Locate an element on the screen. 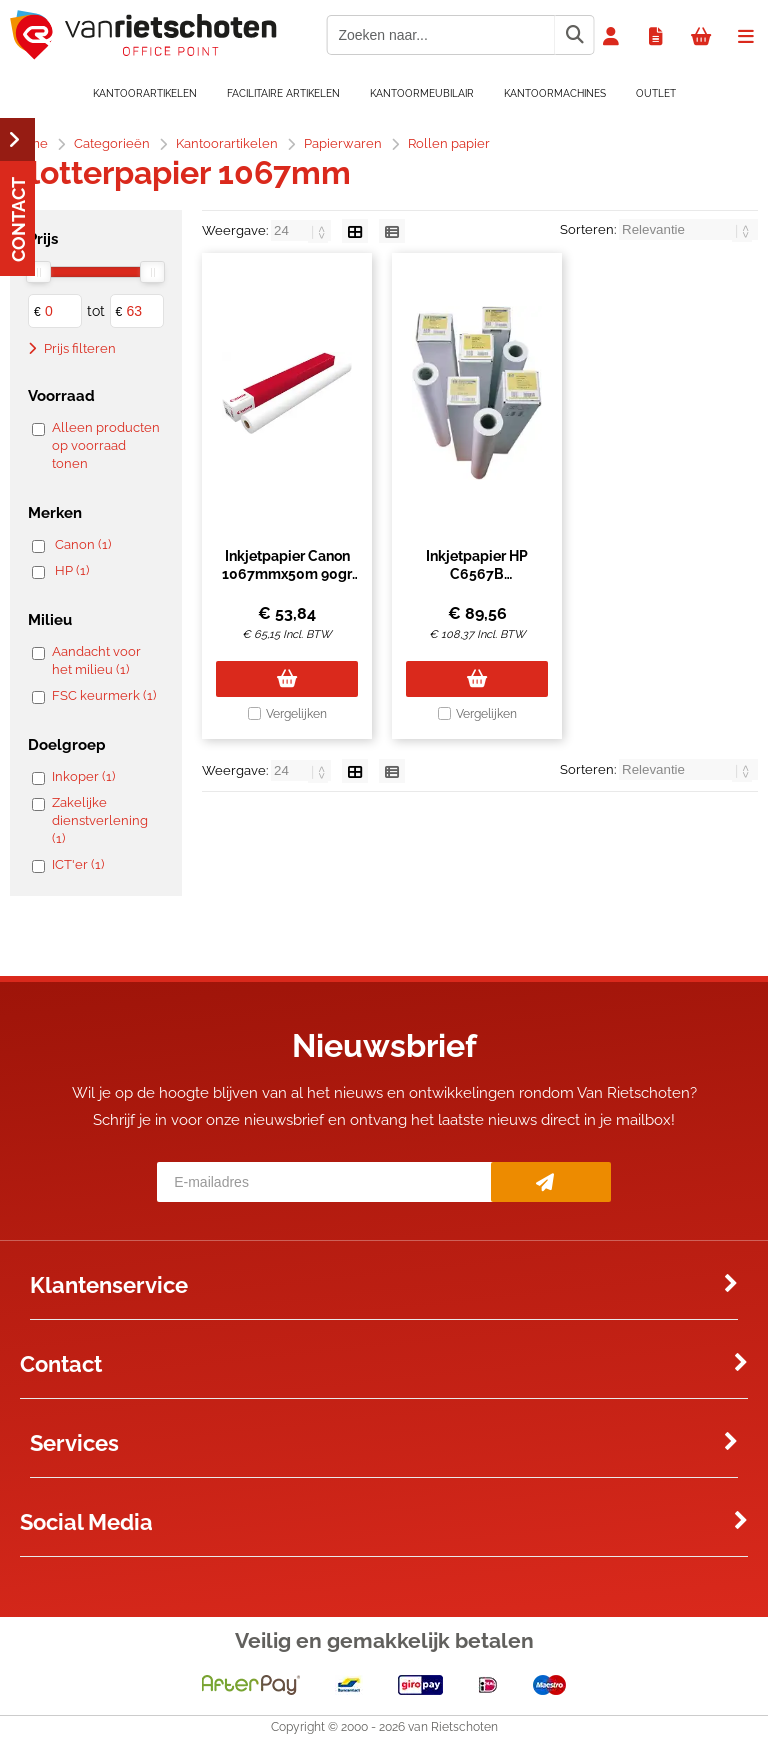  Kantoorartikelen is located at coordinates (145, 93).